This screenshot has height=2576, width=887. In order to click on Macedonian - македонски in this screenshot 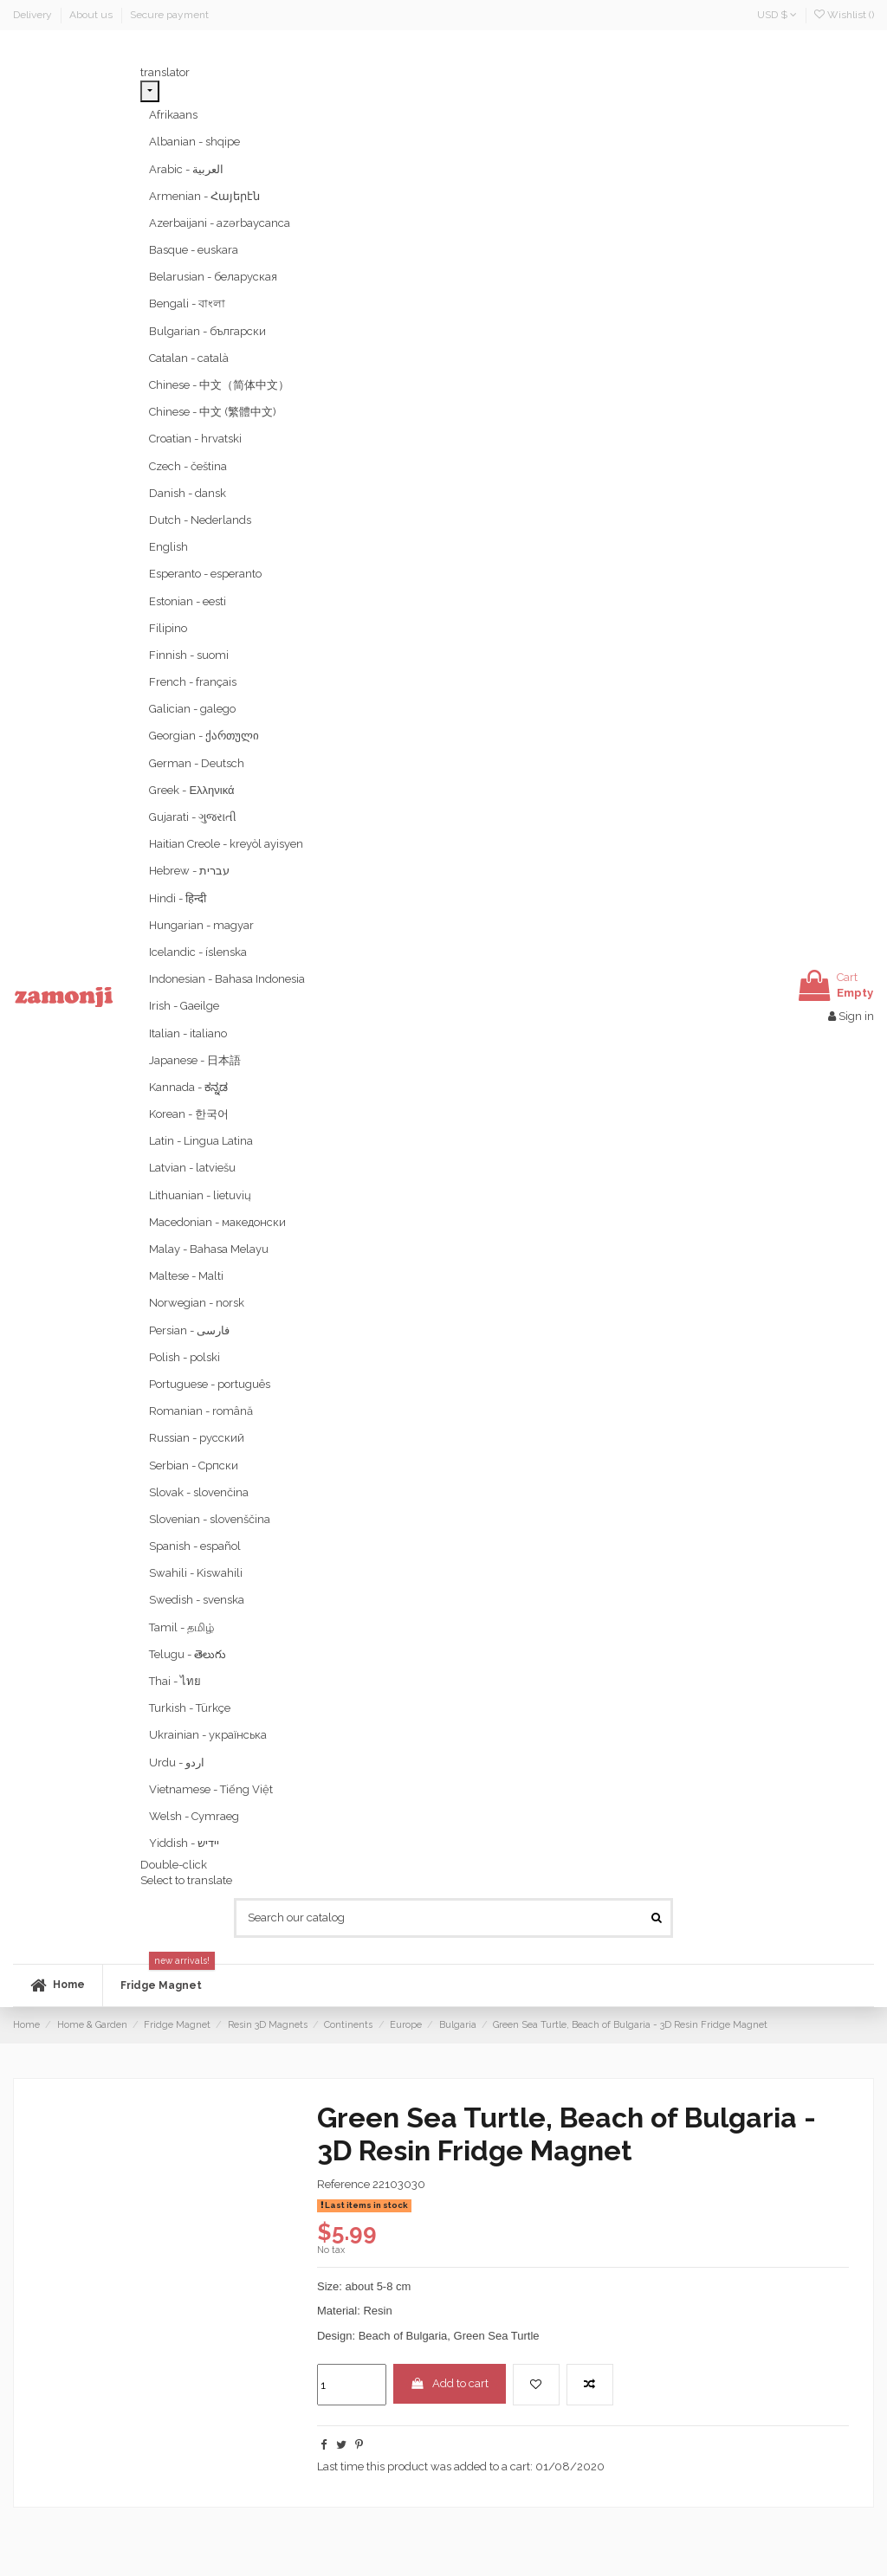, I will do `click(217, 1222)`.